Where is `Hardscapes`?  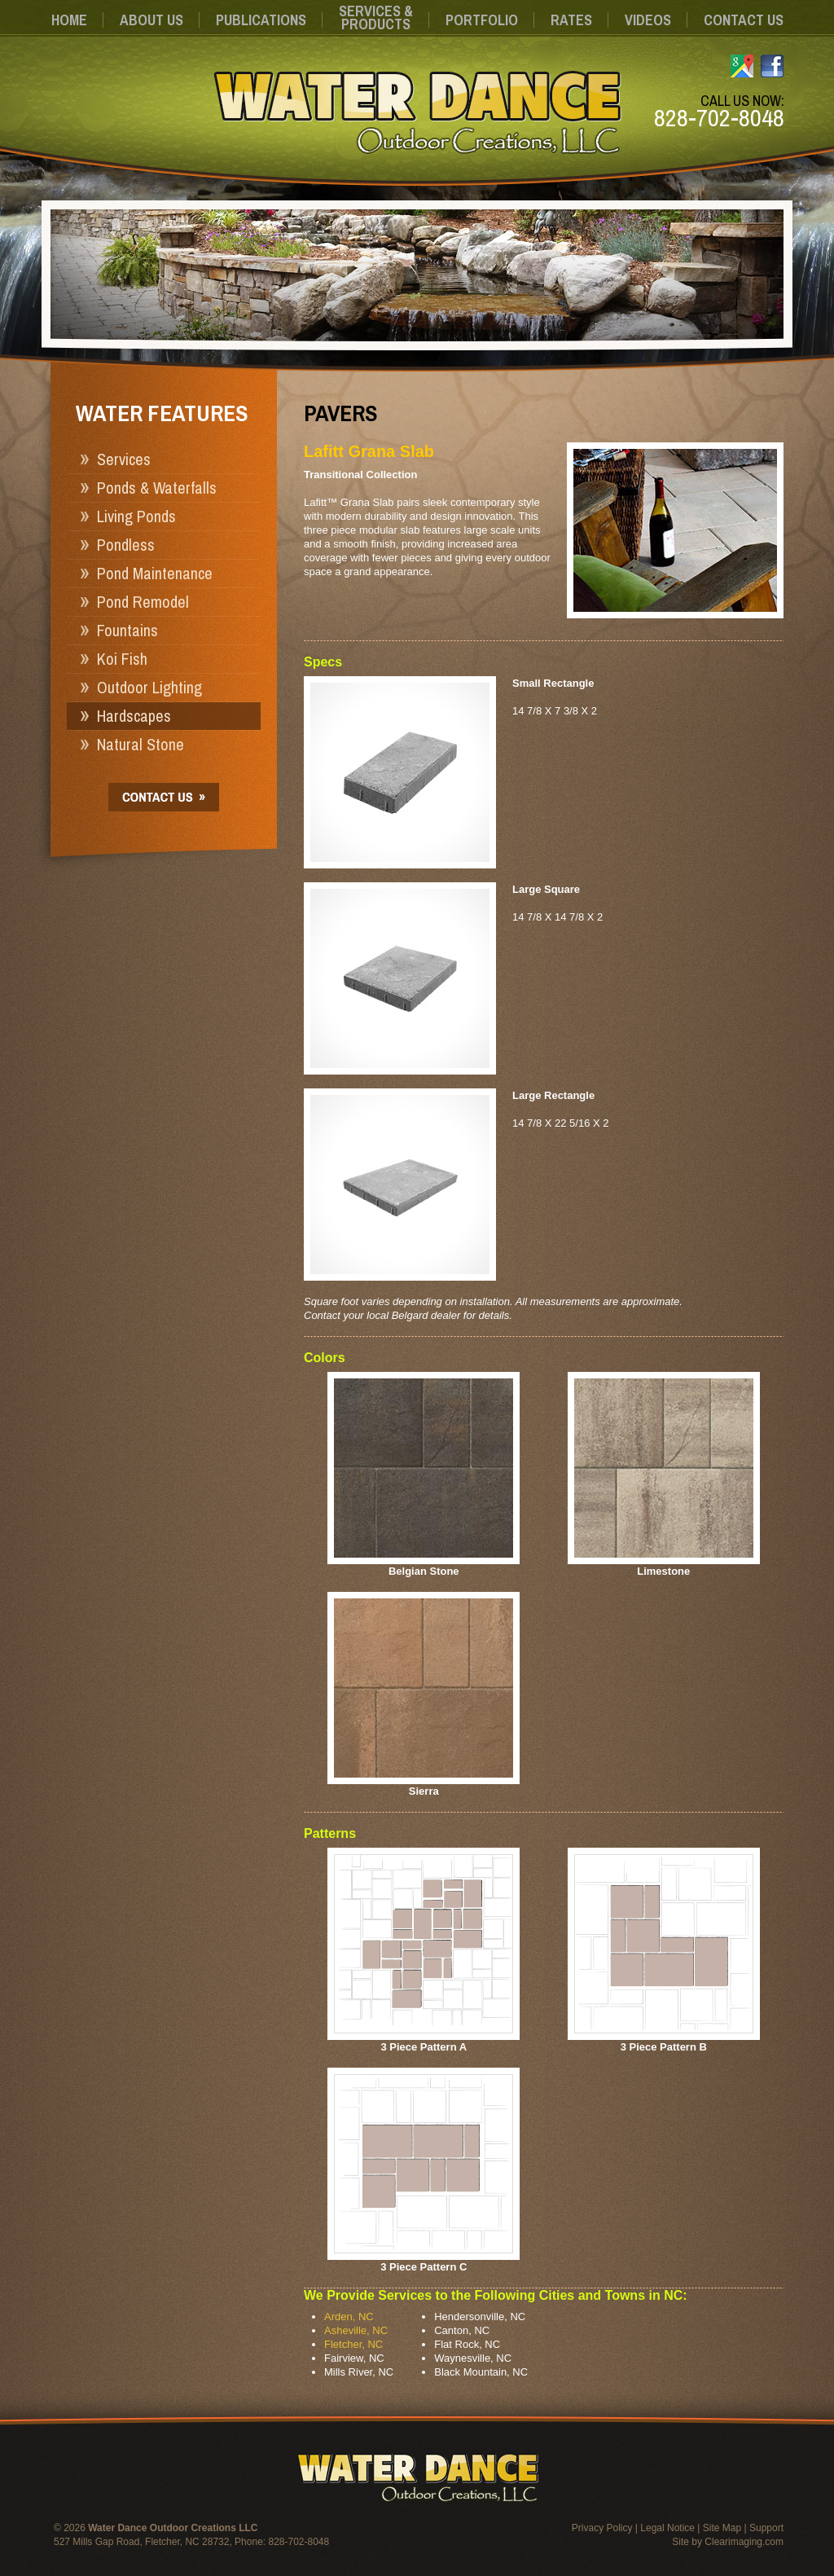 Hardscapes is located at coordinates (134, 716).